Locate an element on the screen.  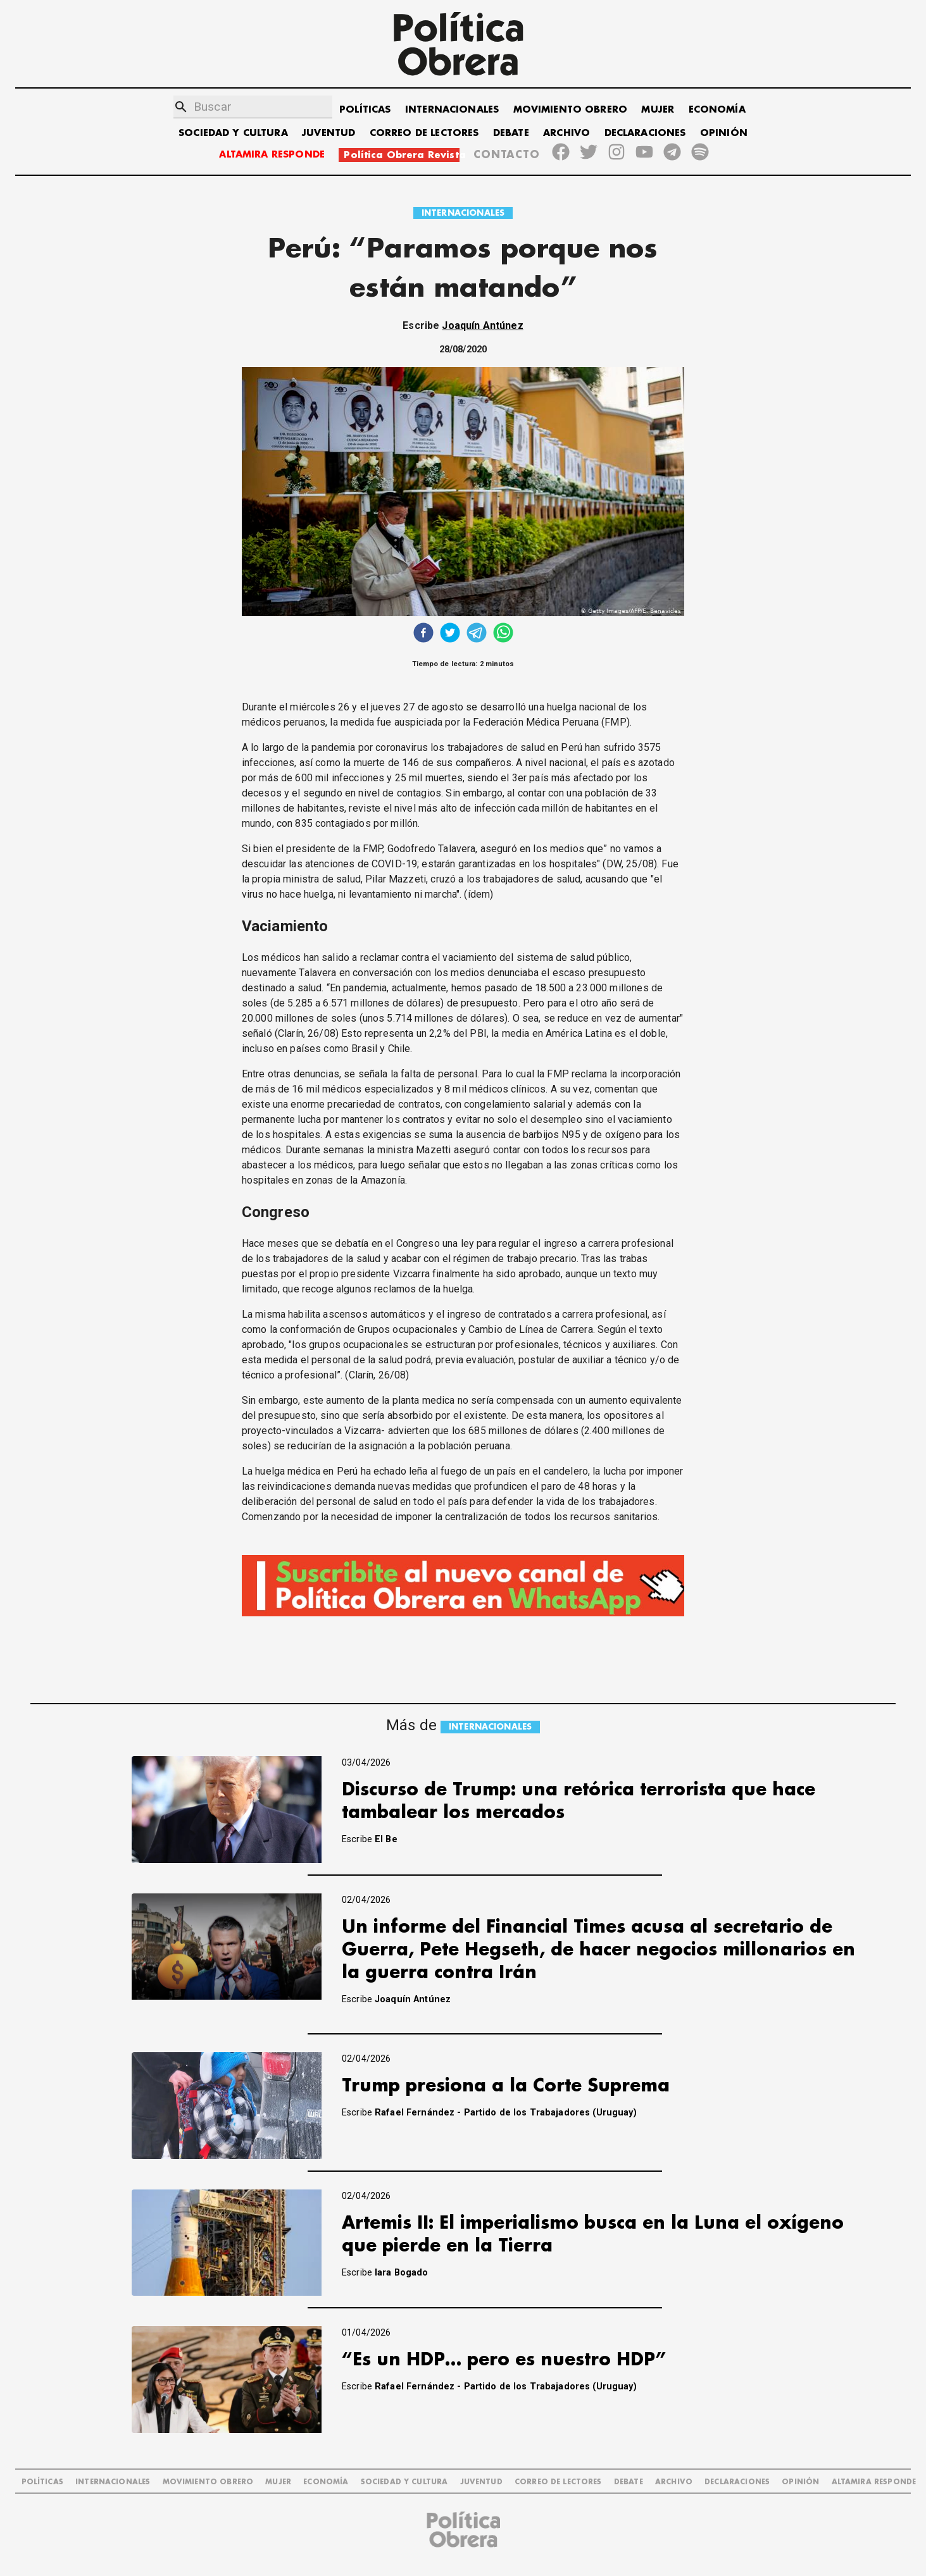
OPINIÓN is located at coordinates (724, 133).